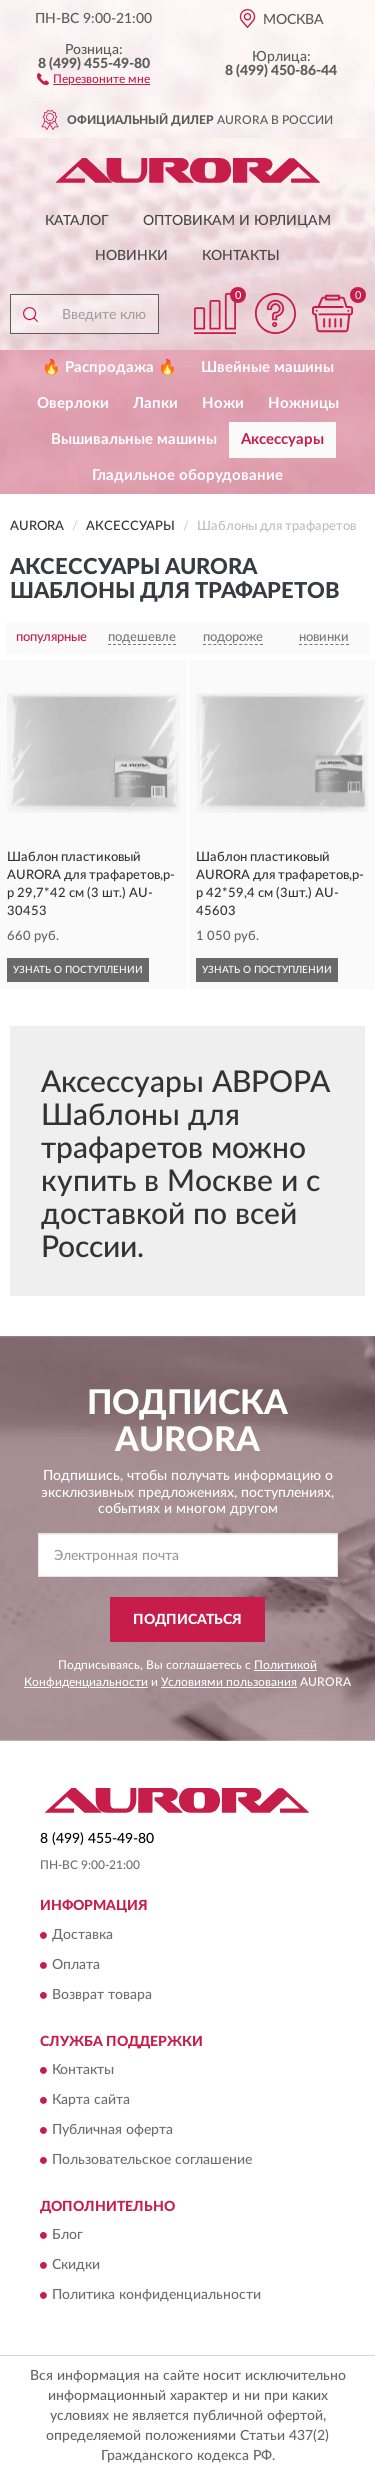 The image size is (375, 2476). I want to click on Гладильное оборудование, so click(187, 475).